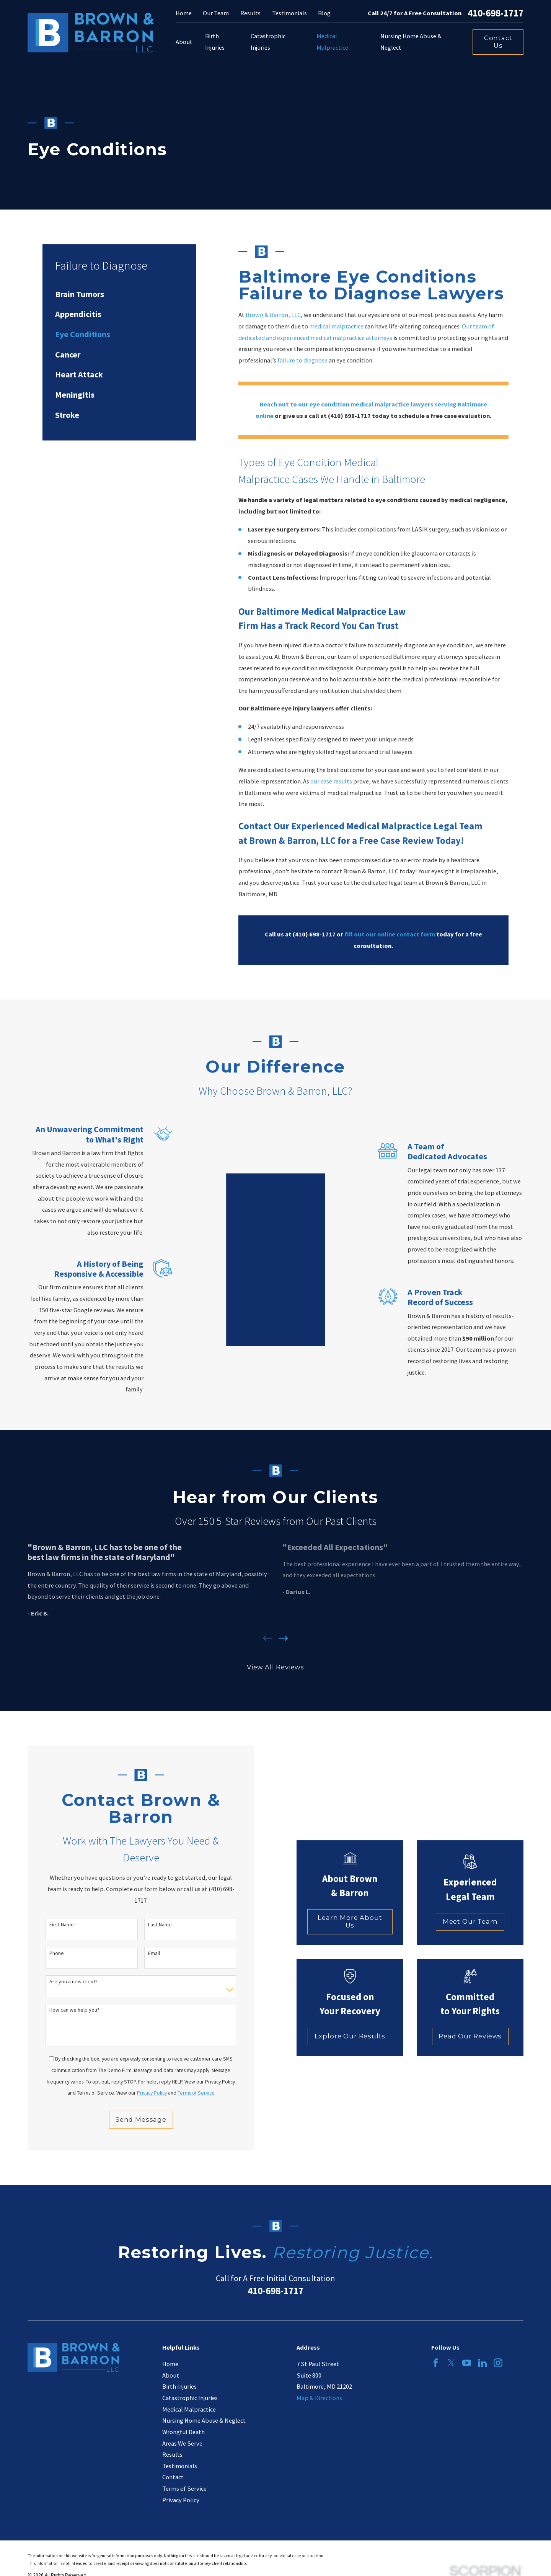 The image size is (551, 2576). I want to click on [Twitter], so click(451, 2362).